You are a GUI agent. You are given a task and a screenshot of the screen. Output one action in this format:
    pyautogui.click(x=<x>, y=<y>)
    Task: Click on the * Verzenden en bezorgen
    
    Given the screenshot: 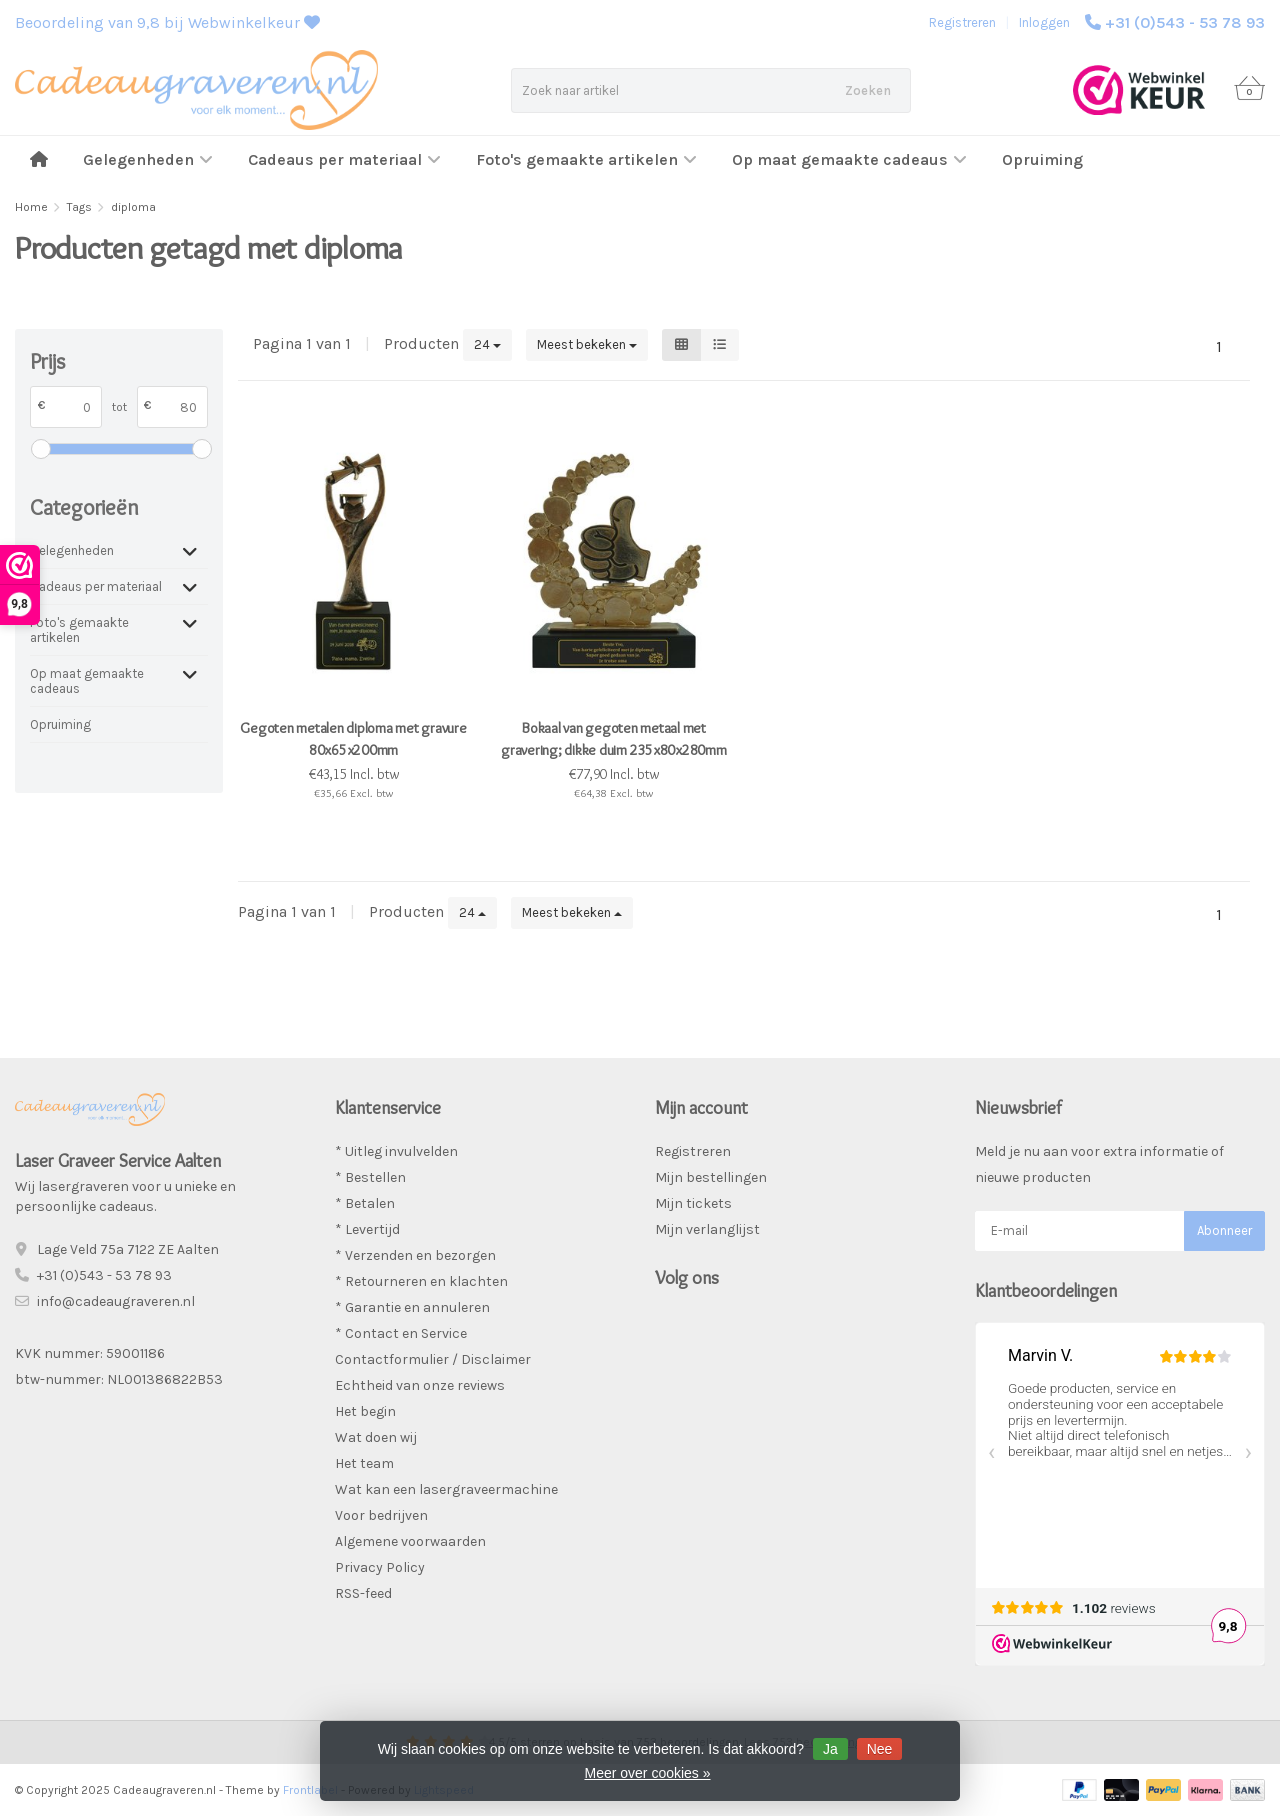 What is the action you would take?
    pyautogui.click(x=415, y=1255)
    